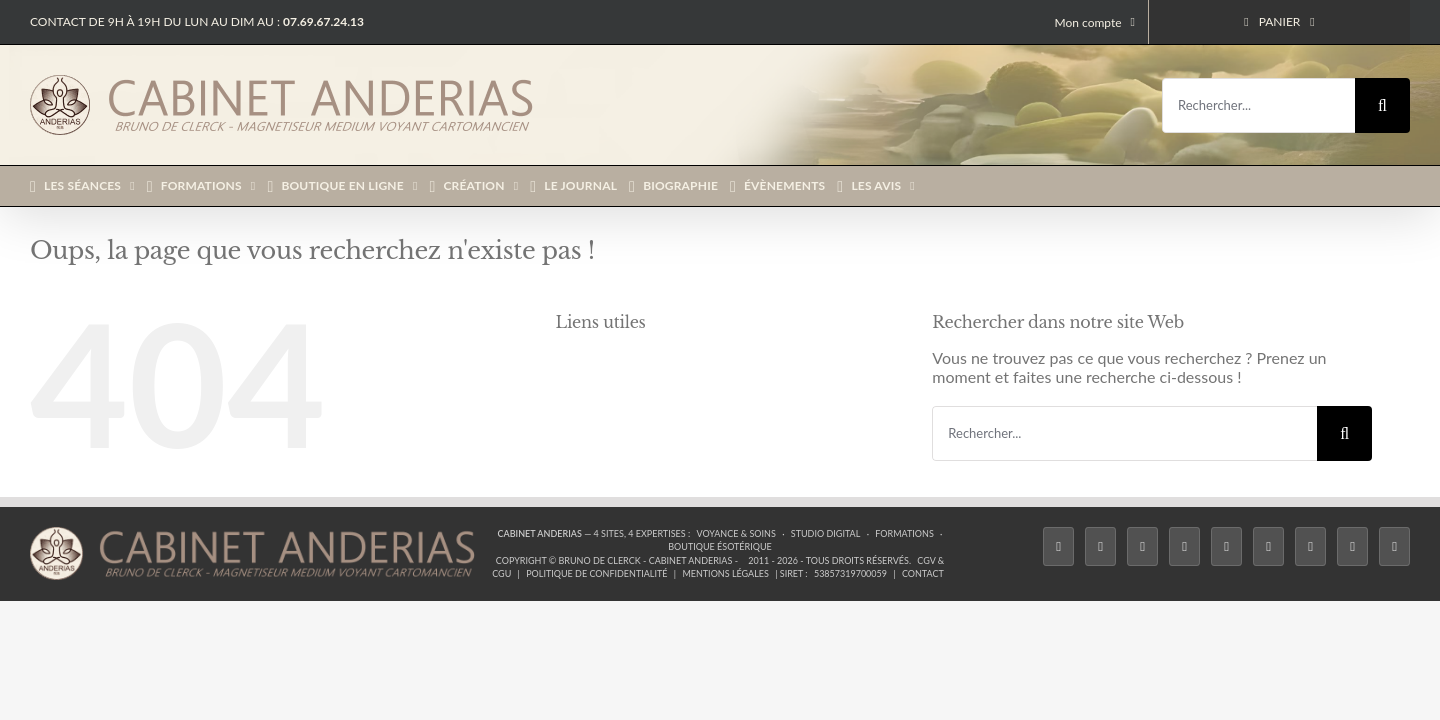 Image resolution: width=1440 pixels, height=720 pixels. Describe the element at coordinates (725, 573) in the screenshot. I see `Mentions légales` at that location.